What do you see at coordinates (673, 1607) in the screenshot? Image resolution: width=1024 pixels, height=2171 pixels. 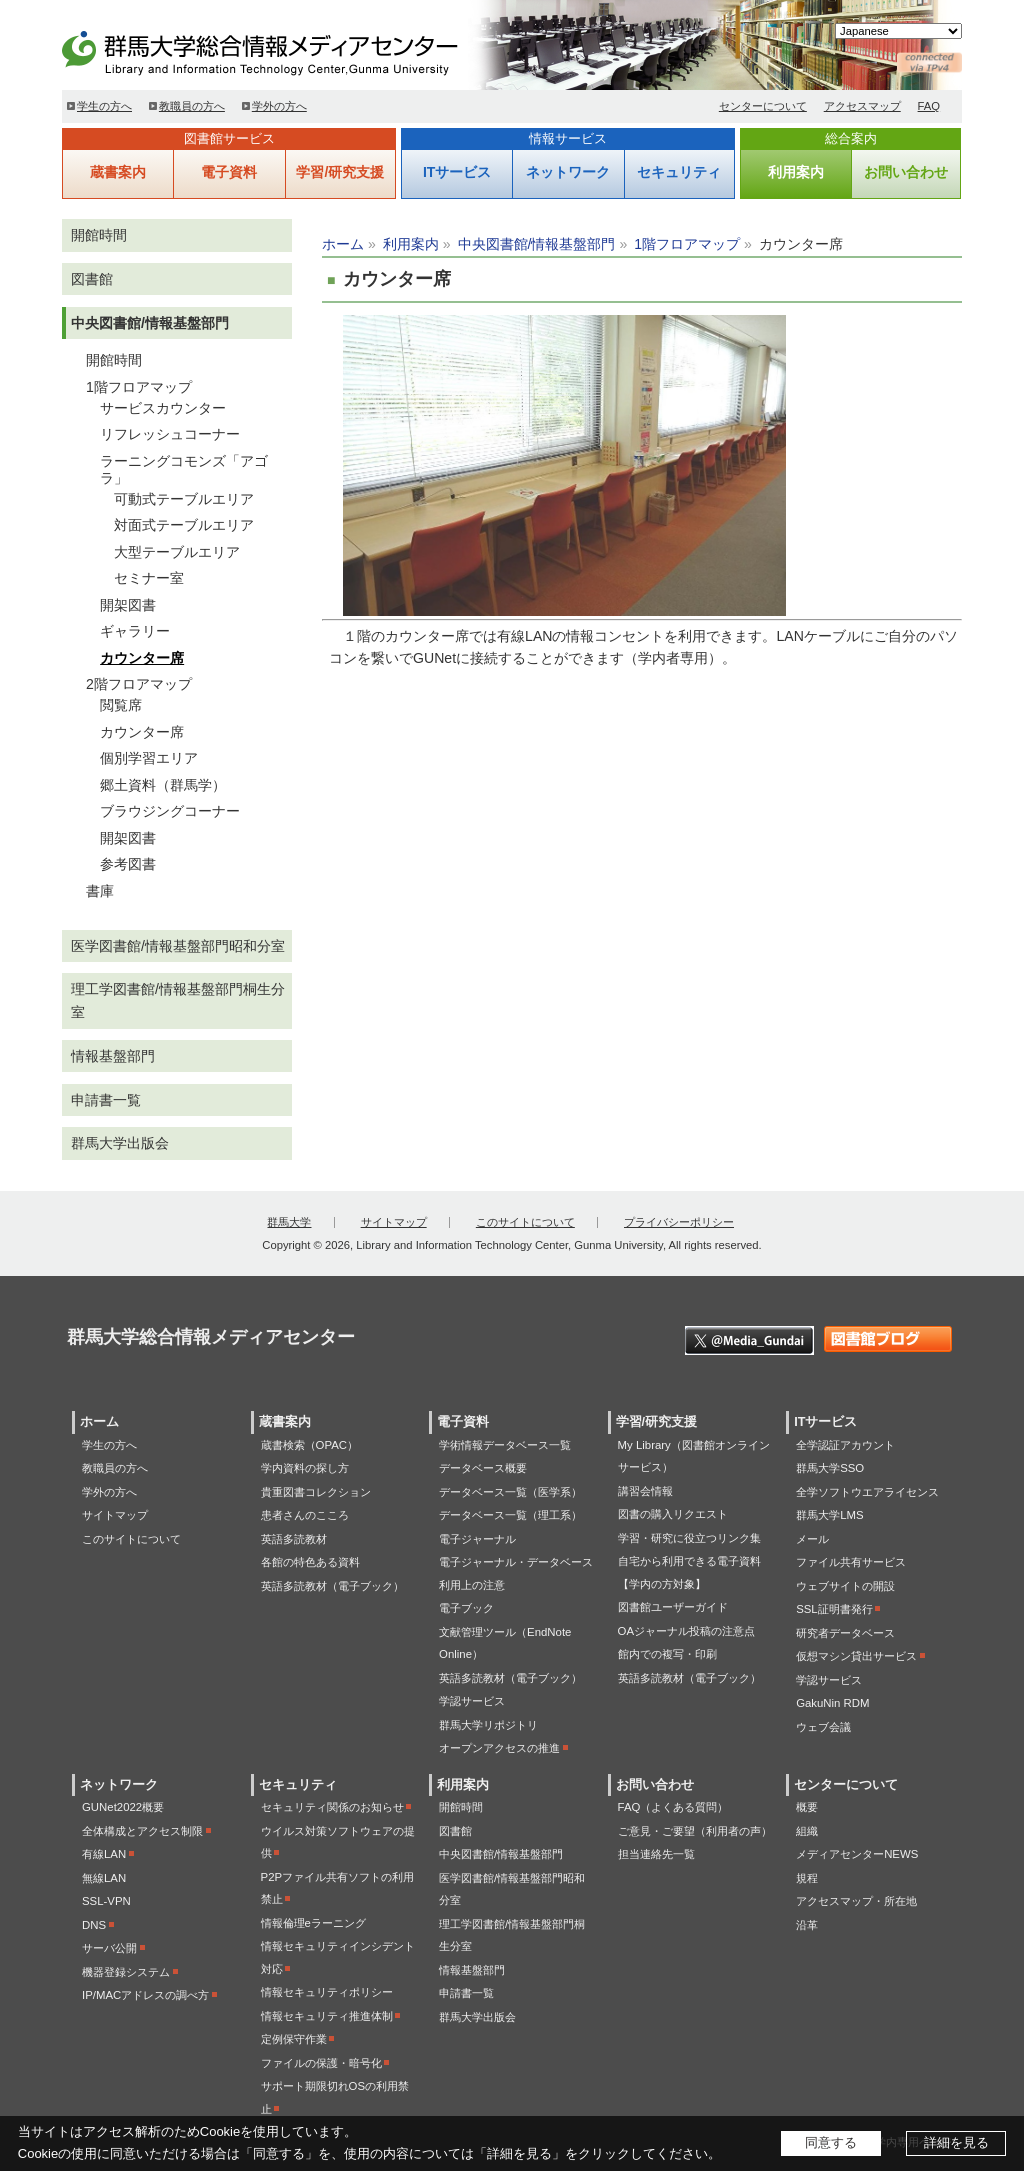 I see `図書館ユーザーガイド` at bounding box center [673, 1607].